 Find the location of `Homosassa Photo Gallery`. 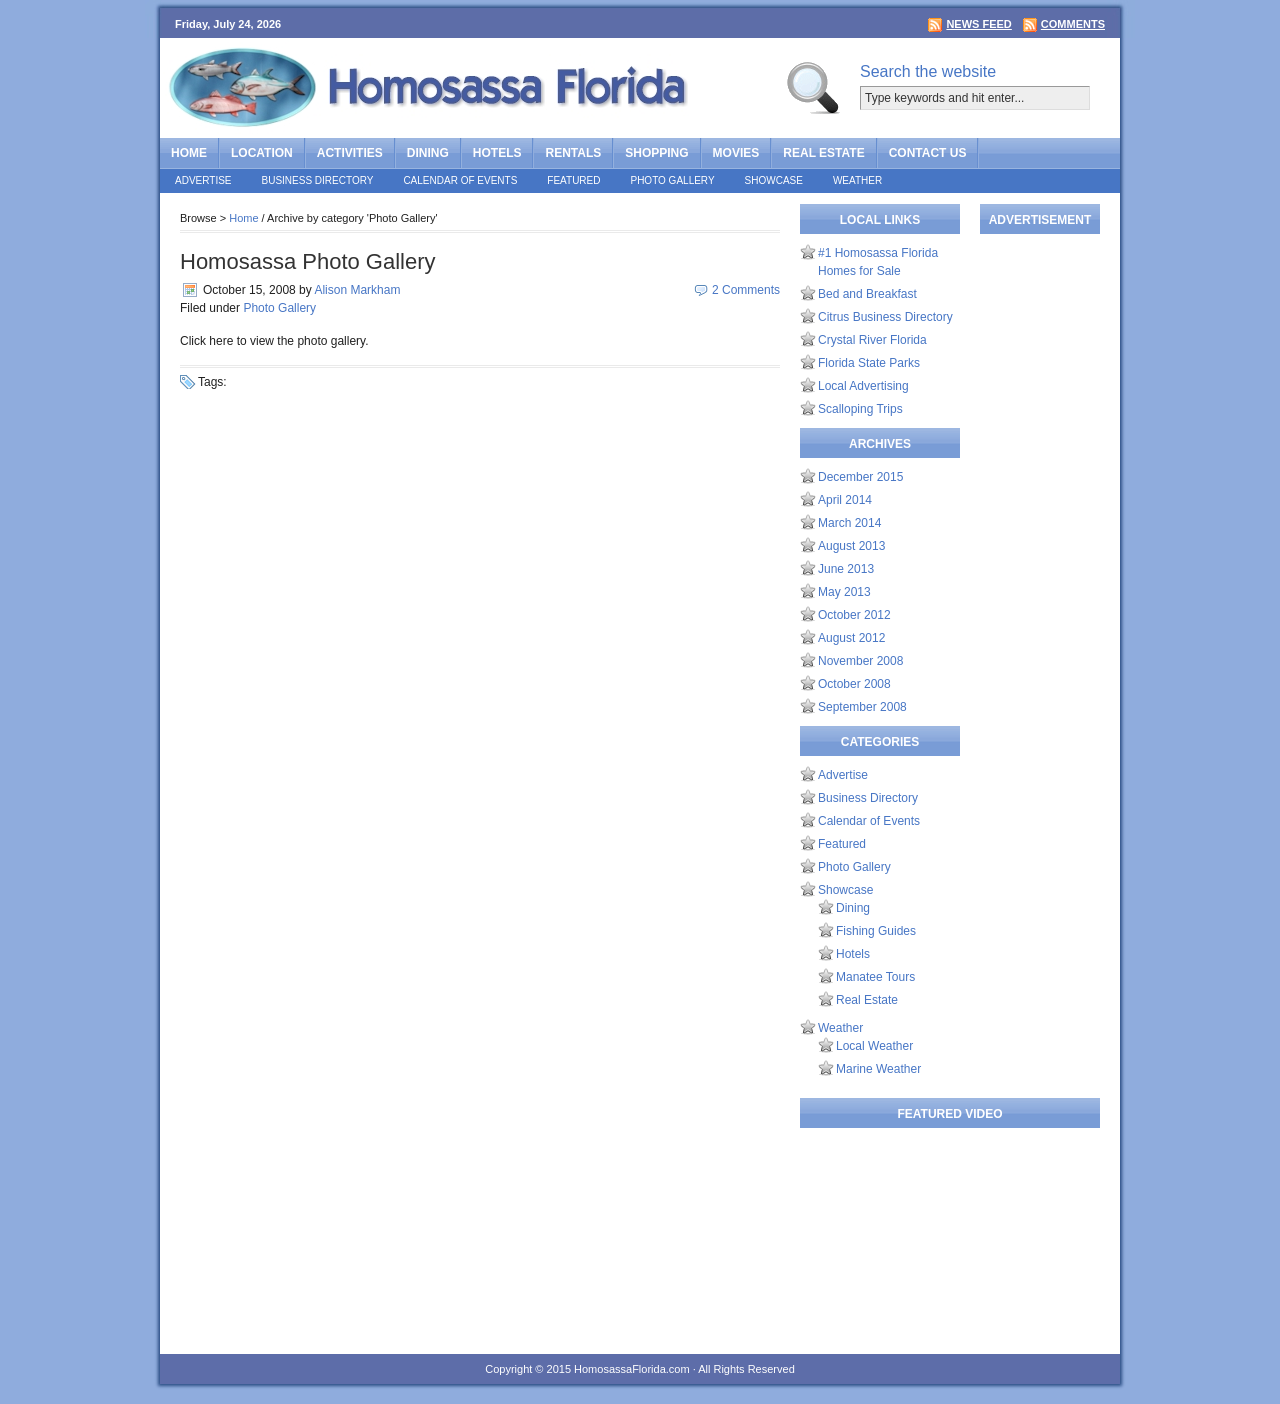

Homosassa Photo Gallery is located at coordinates (308, 261).